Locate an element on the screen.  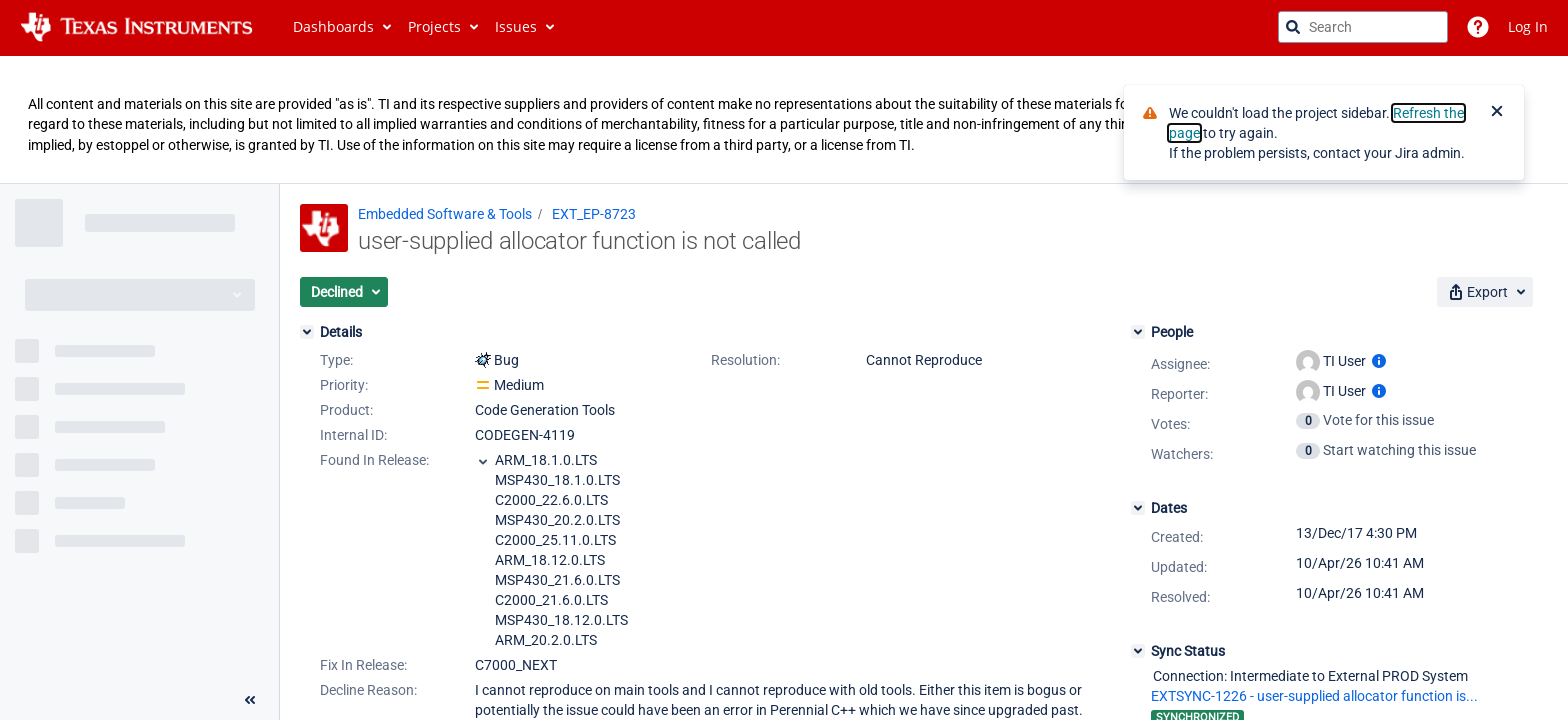
Fix In Release: is located at coordinates (363, 665).